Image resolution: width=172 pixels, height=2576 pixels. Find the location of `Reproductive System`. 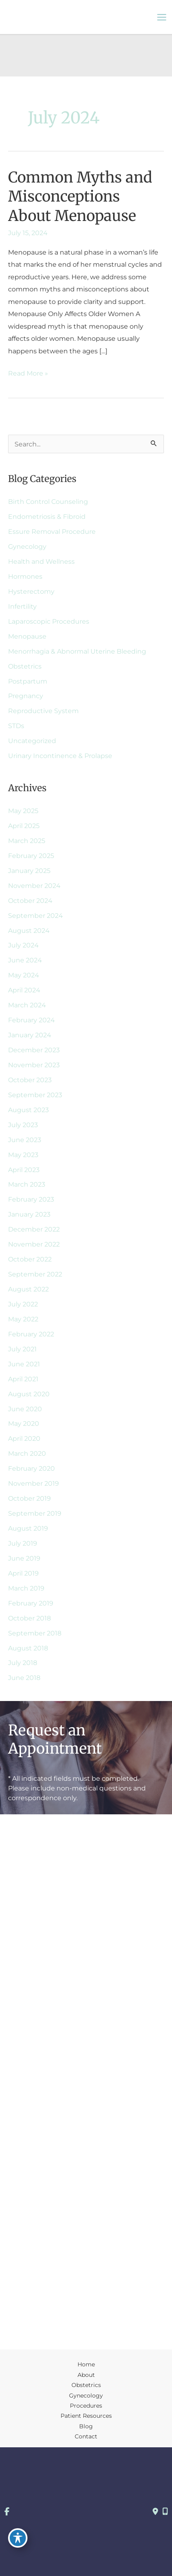

Reproductive System is located at coordinates (43, 711).